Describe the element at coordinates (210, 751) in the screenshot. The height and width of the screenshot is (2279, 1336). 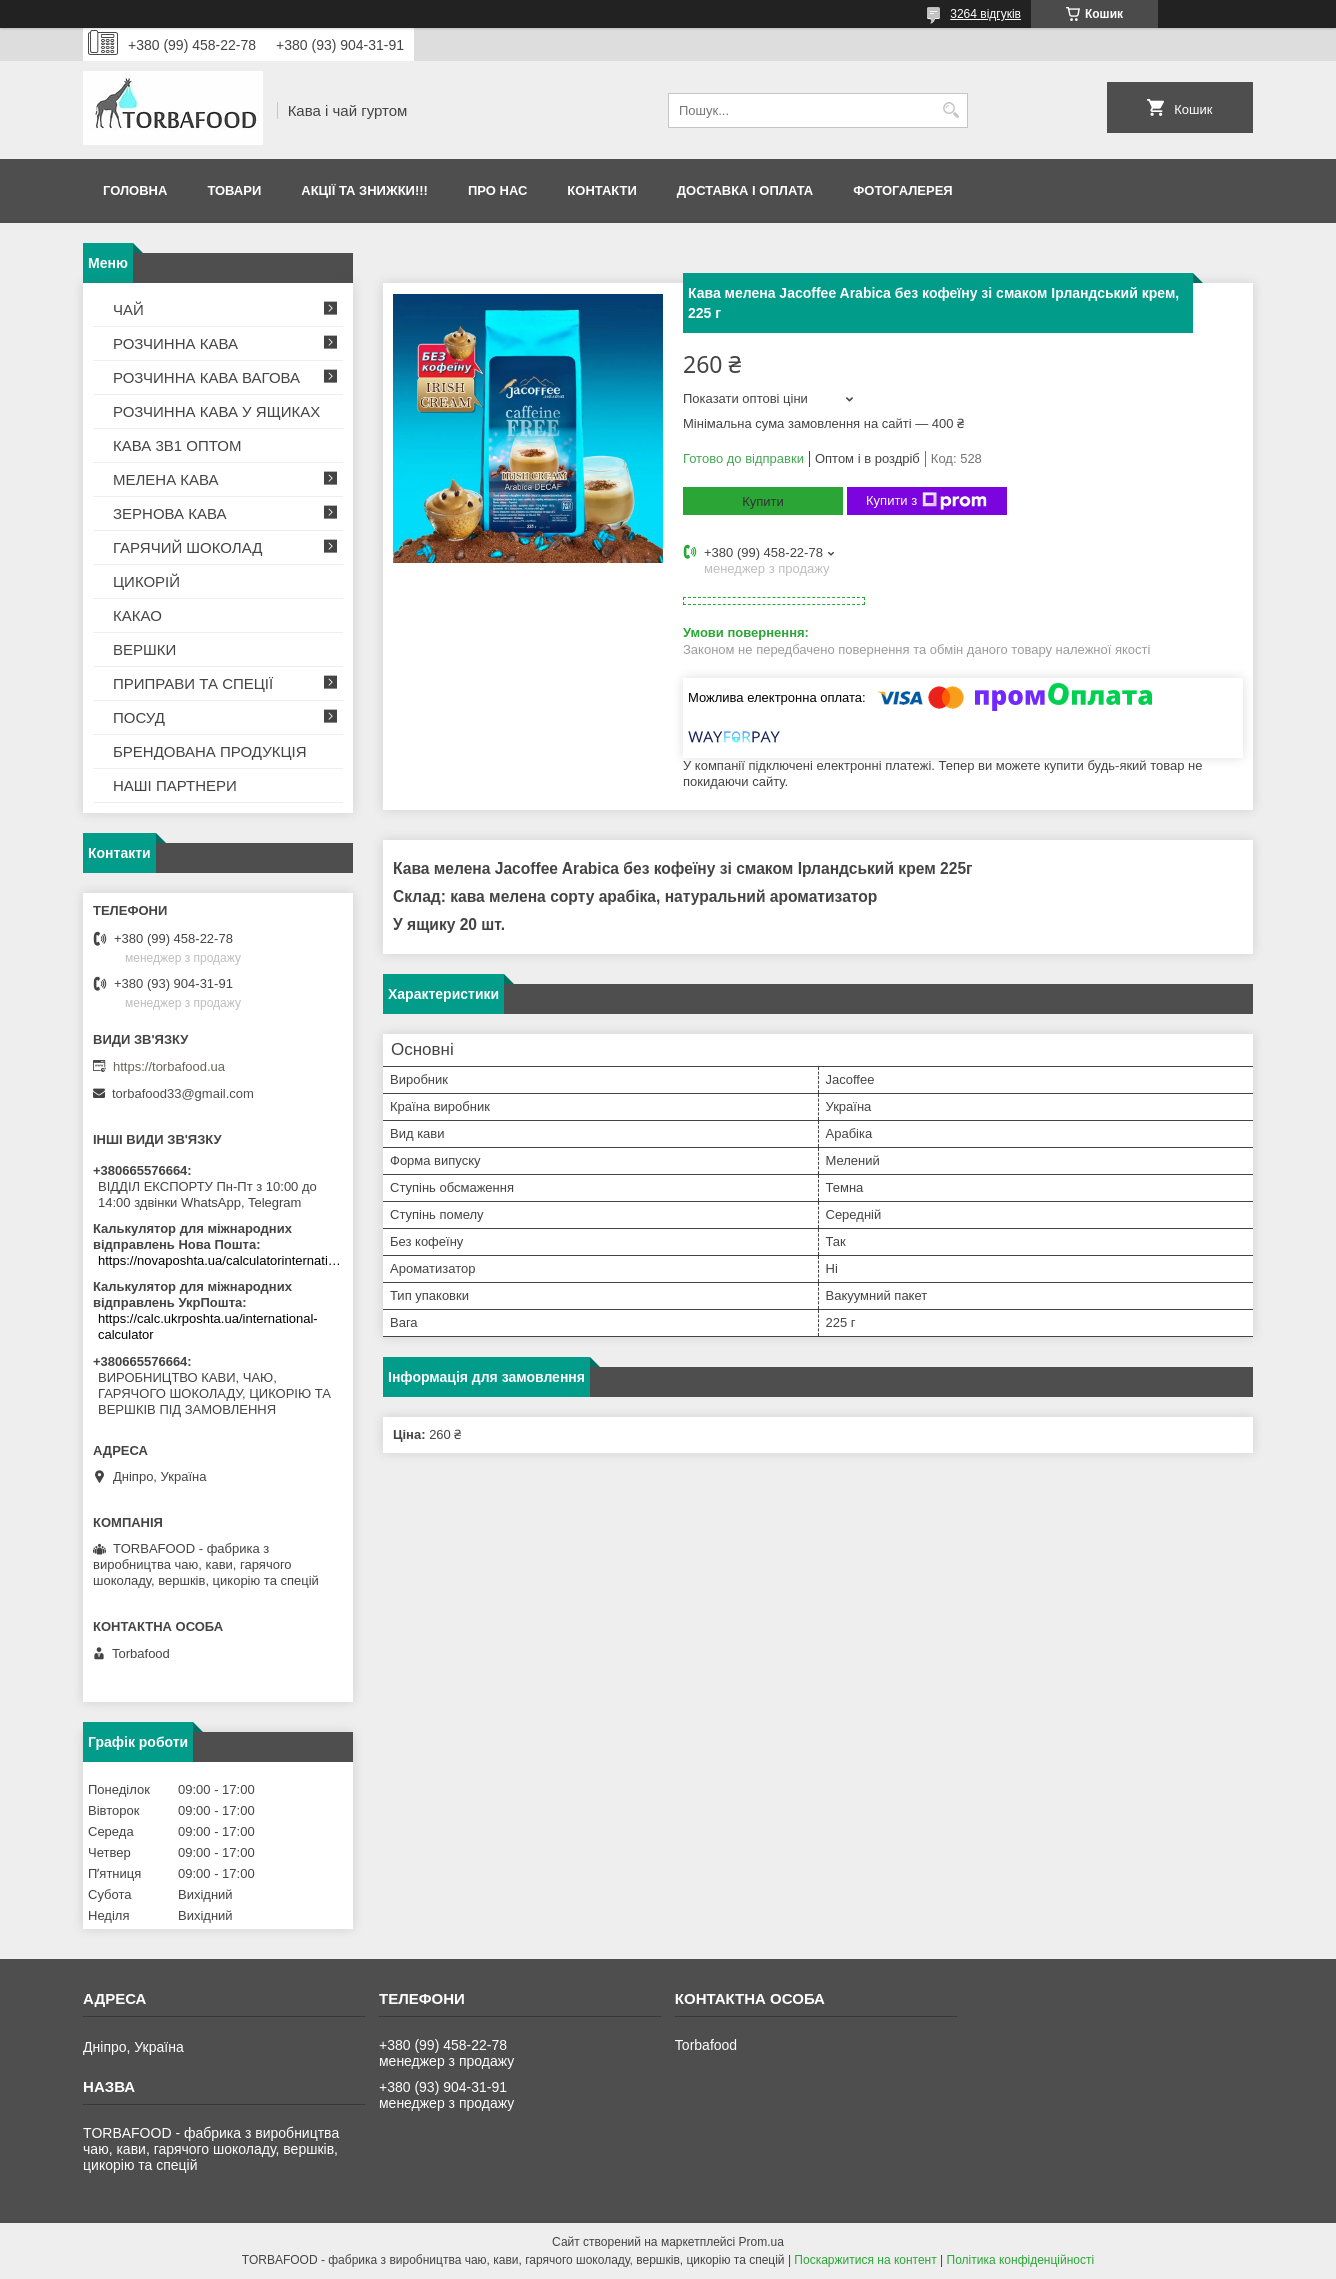
I see `БРЕНДОВАНА ПРОДУКЦІЯ` at that location.